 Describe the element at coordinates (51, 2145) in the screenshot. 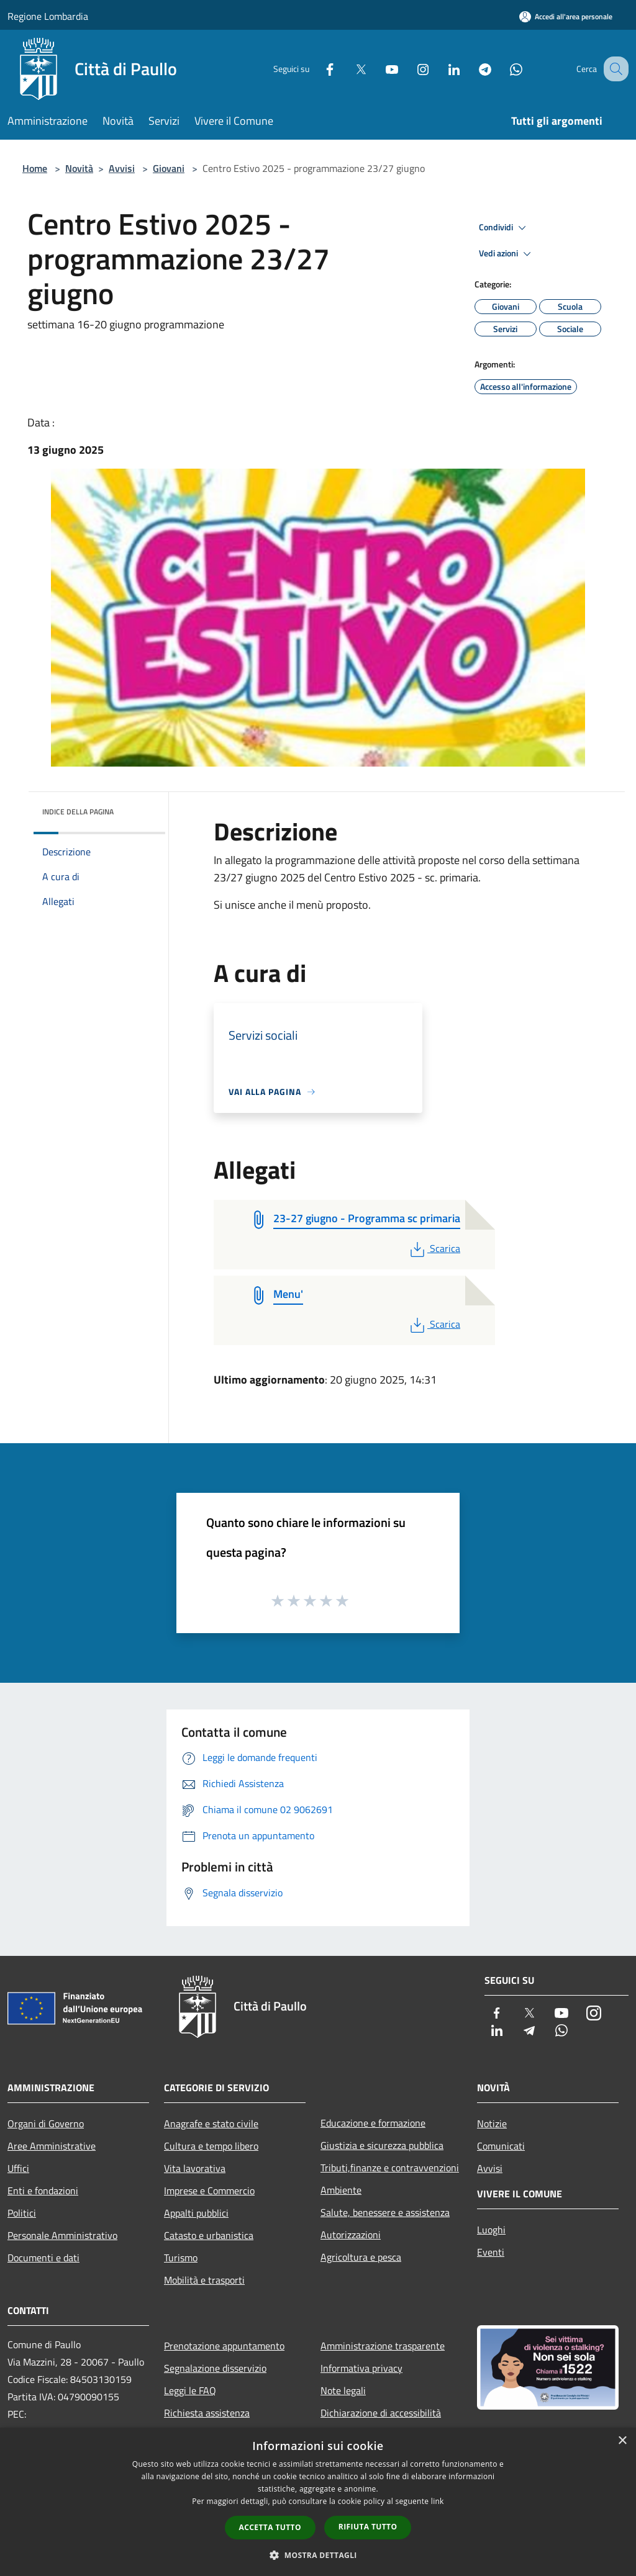

I see `Aree Amministrative` at that location.